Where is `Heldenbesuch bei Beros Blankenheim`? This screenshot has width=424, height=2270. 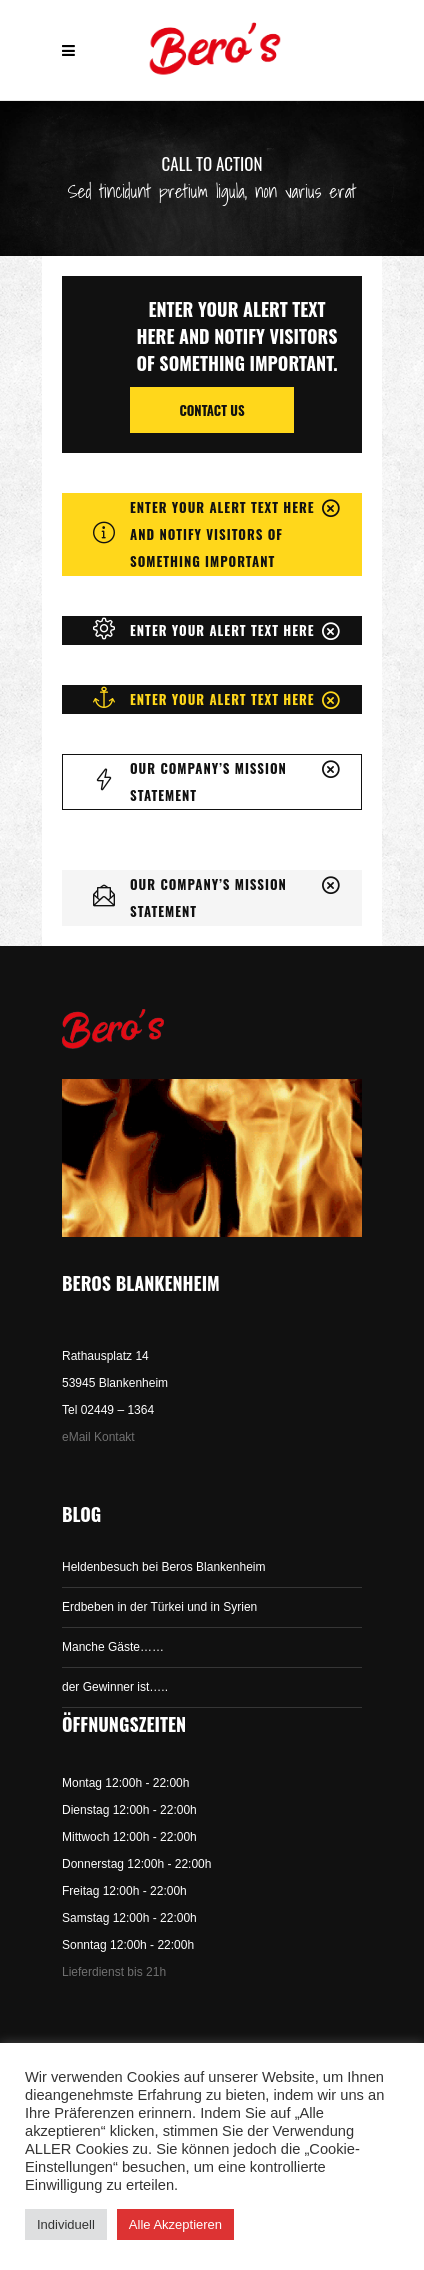 Heldenbesuch bei Beros Blankenheim is located at coordinates (163, 1567).